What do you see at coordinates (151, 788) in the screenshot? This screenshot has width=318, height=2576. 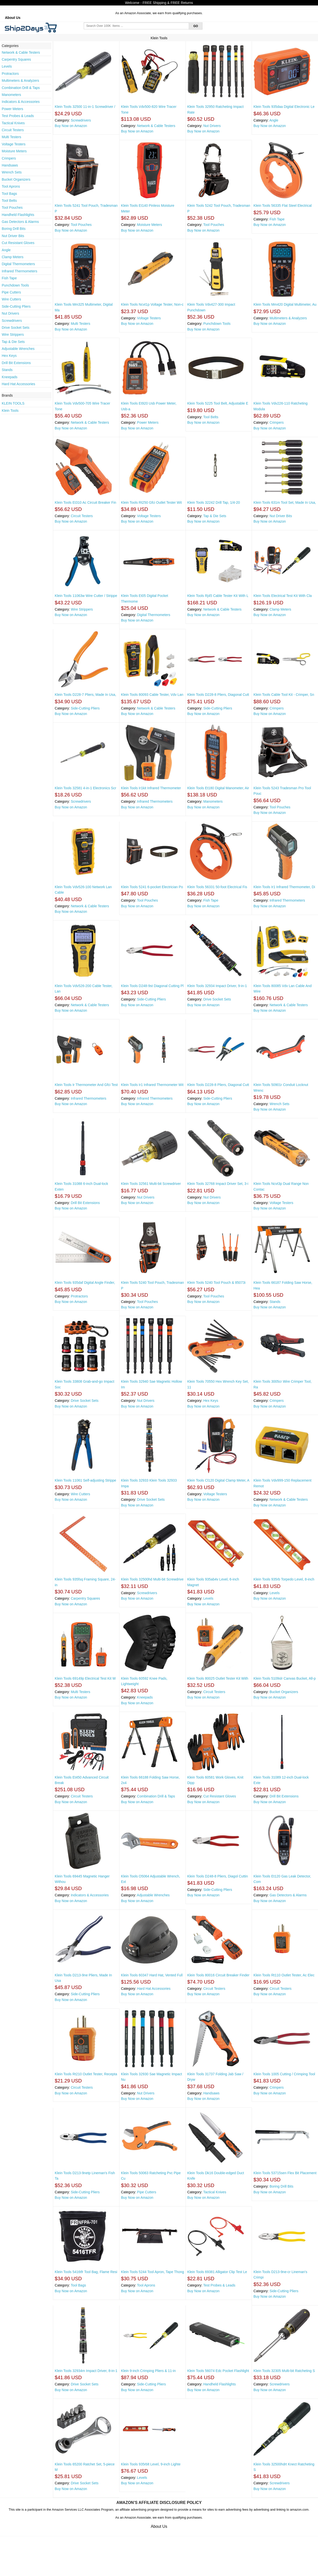 I see `Klein Tools Ir1kit Infrared Thermometer` at bounding box center [151, 788].